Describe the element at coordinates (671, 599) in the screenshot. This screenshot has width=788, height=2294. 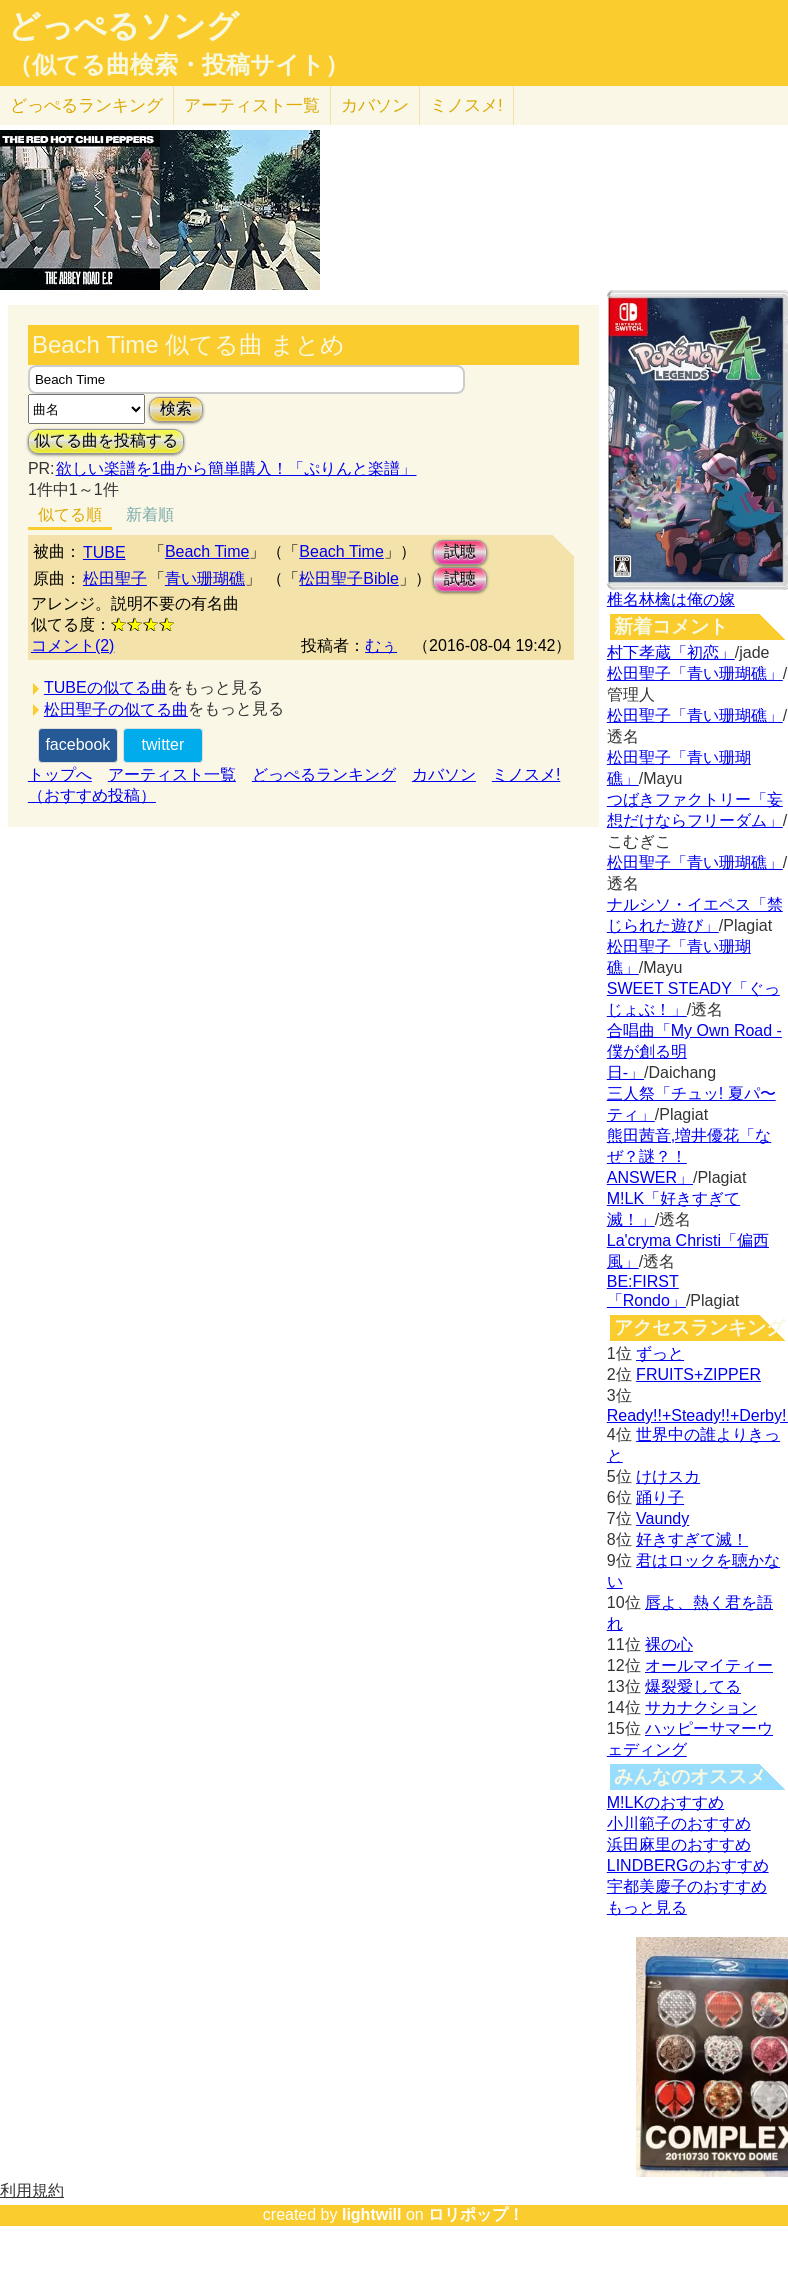
I see `椎名林檎は俺の嫁` at that location.